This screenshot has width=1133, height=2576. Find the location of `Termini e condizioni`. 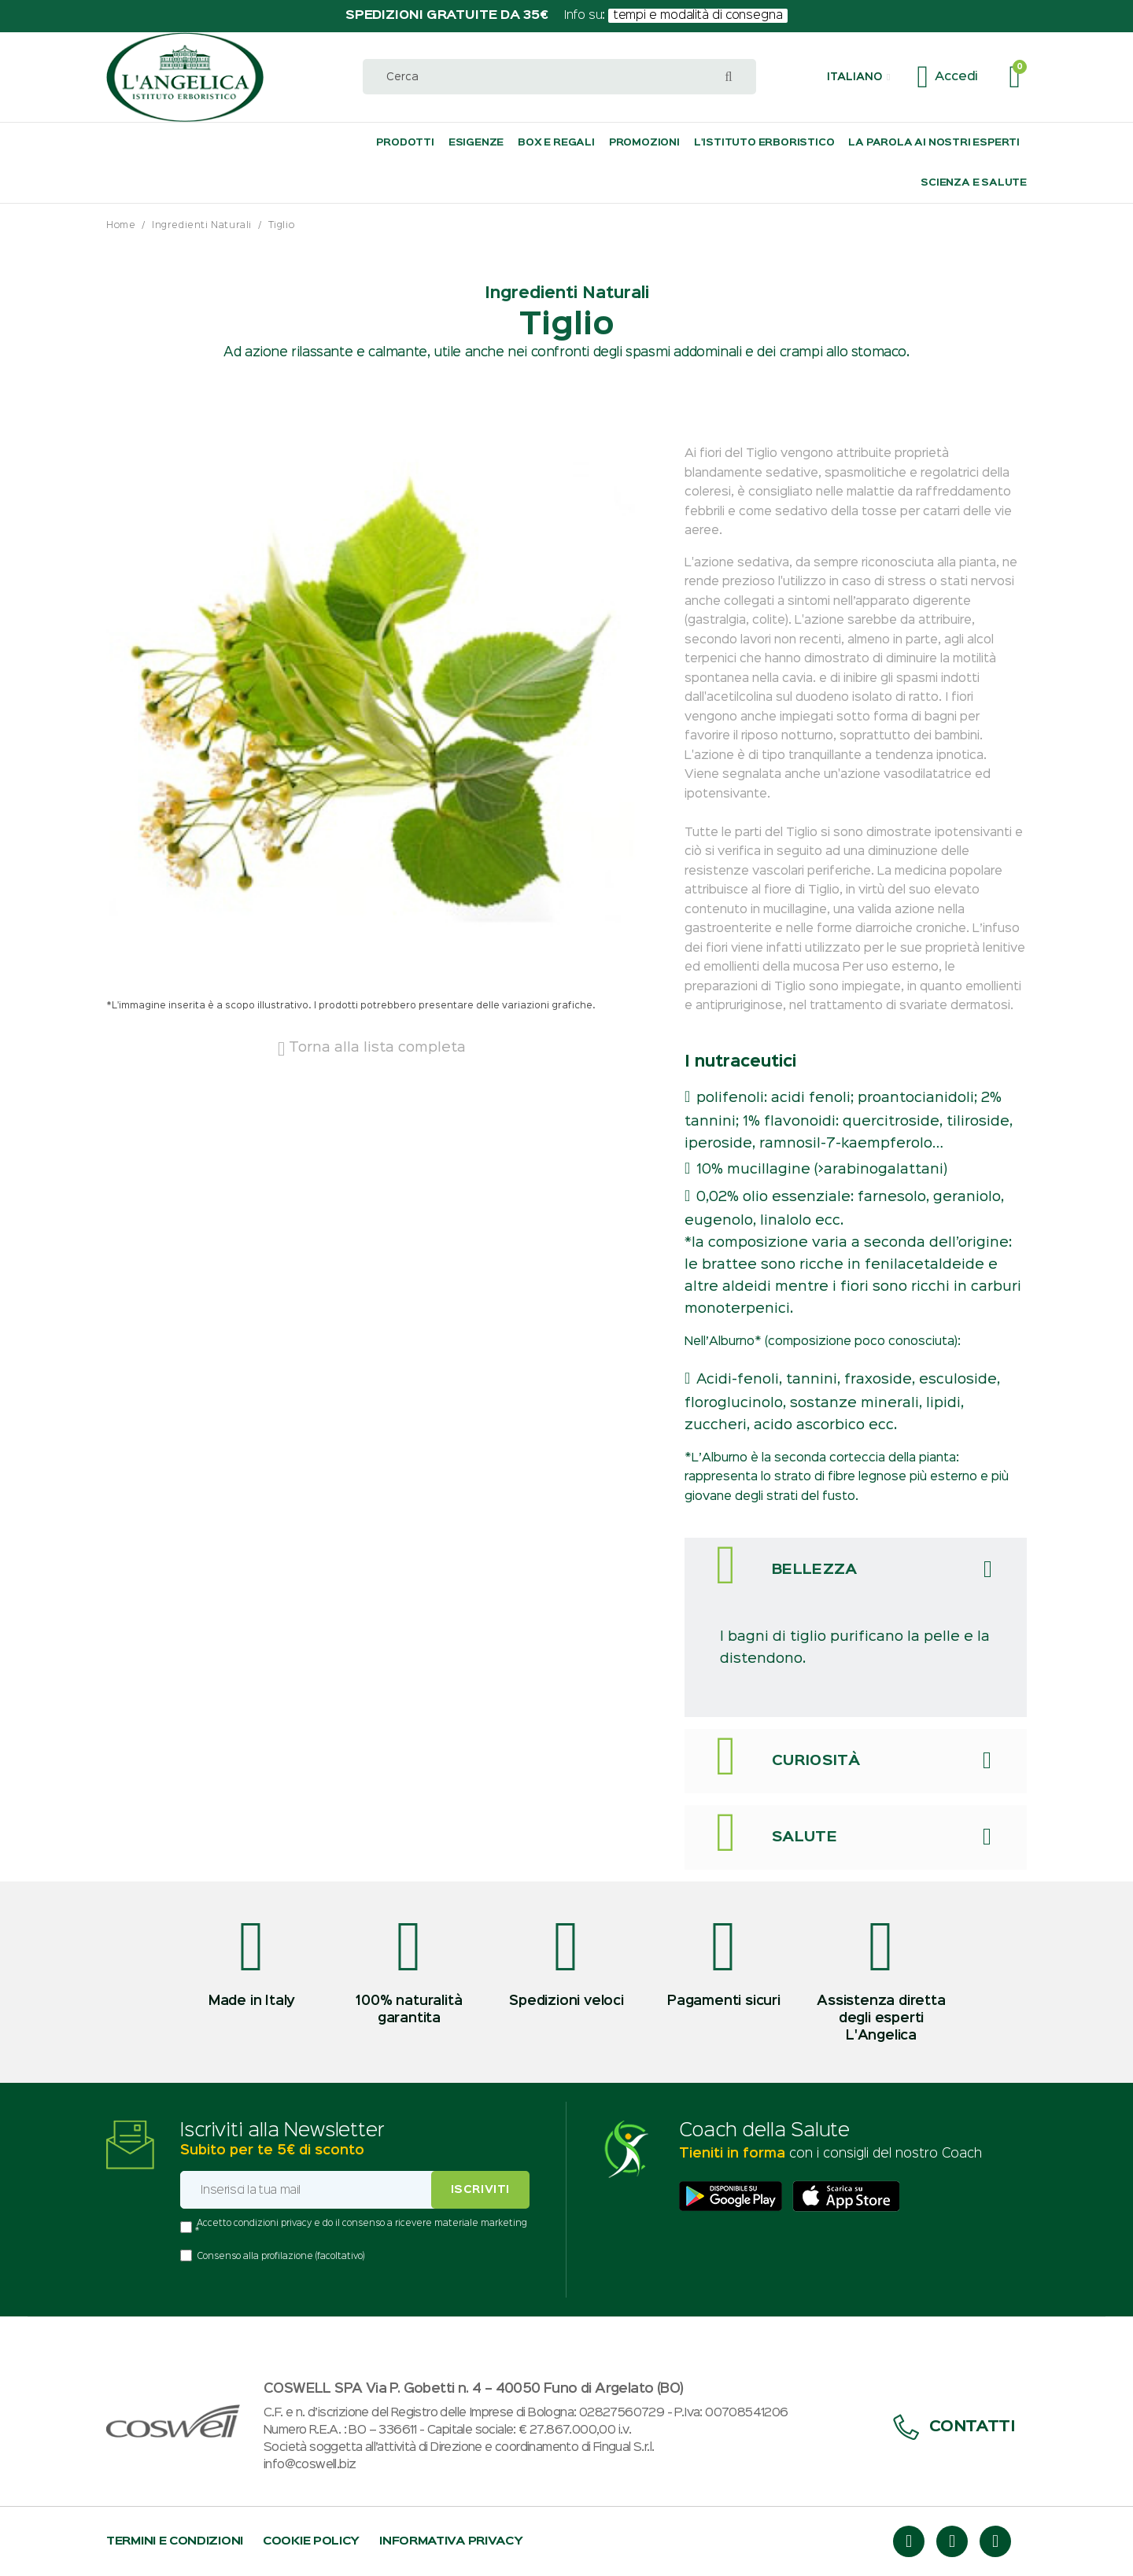

Termini e condizioni is located at coordinates (174, 2541).